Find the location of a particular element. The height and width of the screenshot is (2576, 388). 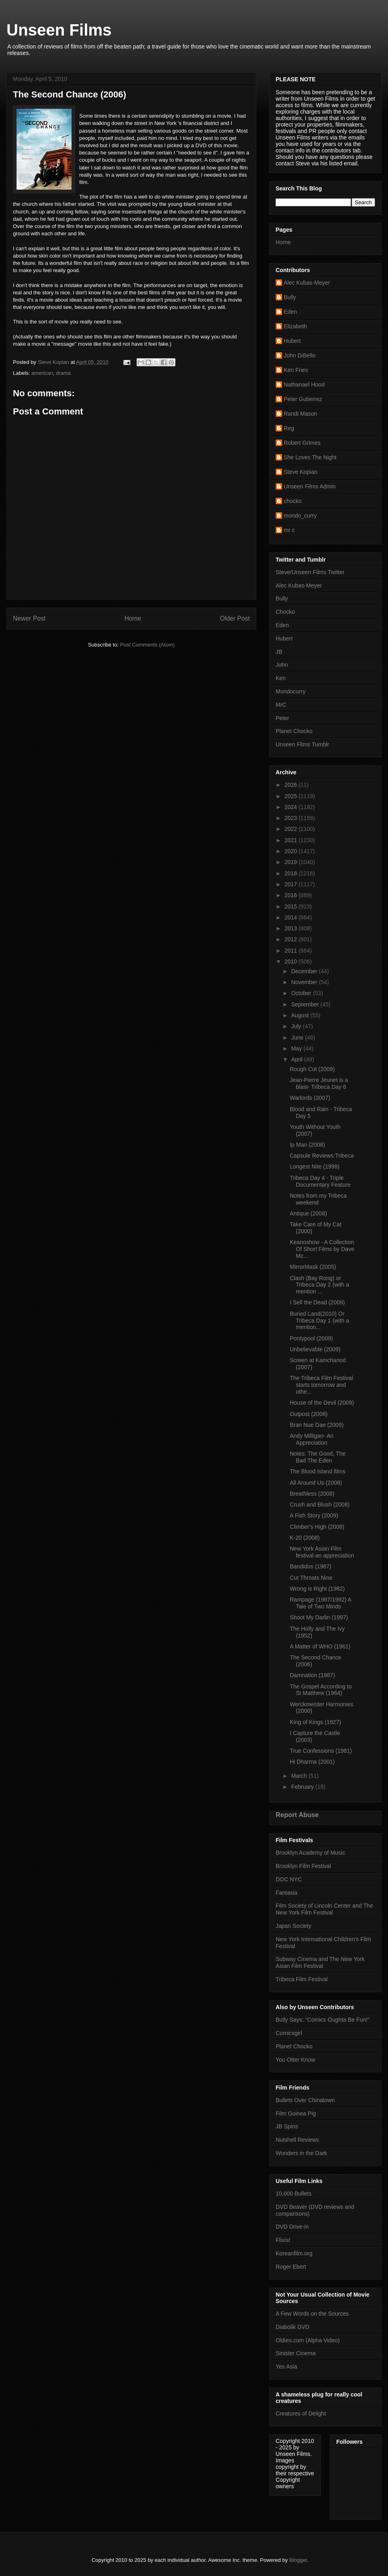

MrC is located at coordinates (281, 705).